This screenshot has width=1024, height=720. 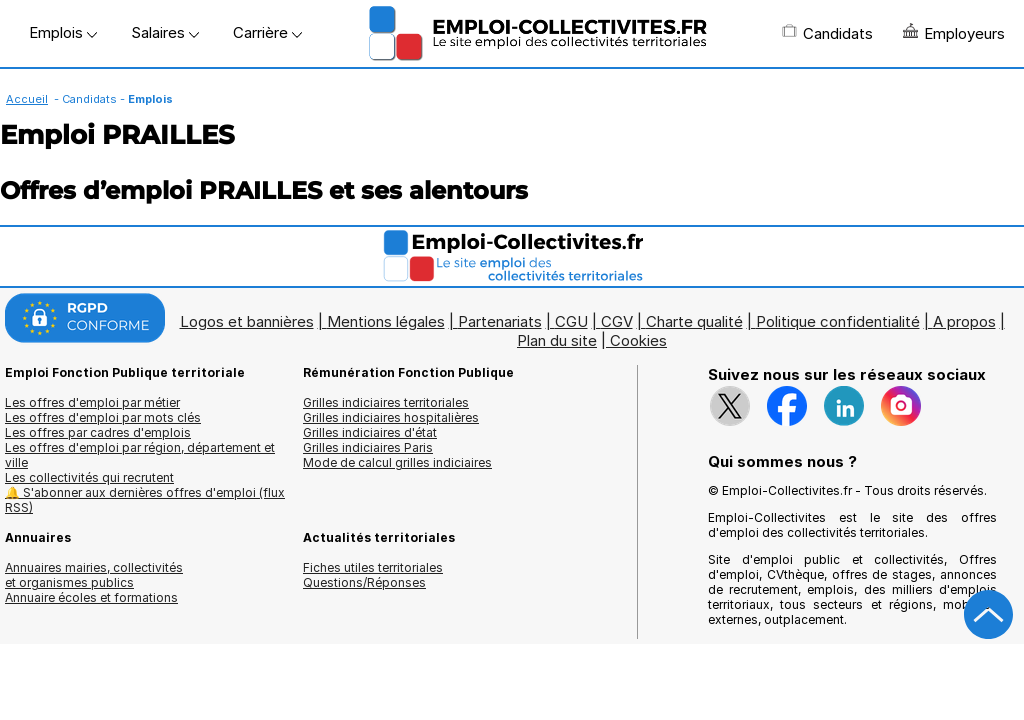 What do you see at coordinates (964, 321) in the screenshot?
I see `A propos` at bounding box center [964, 321].